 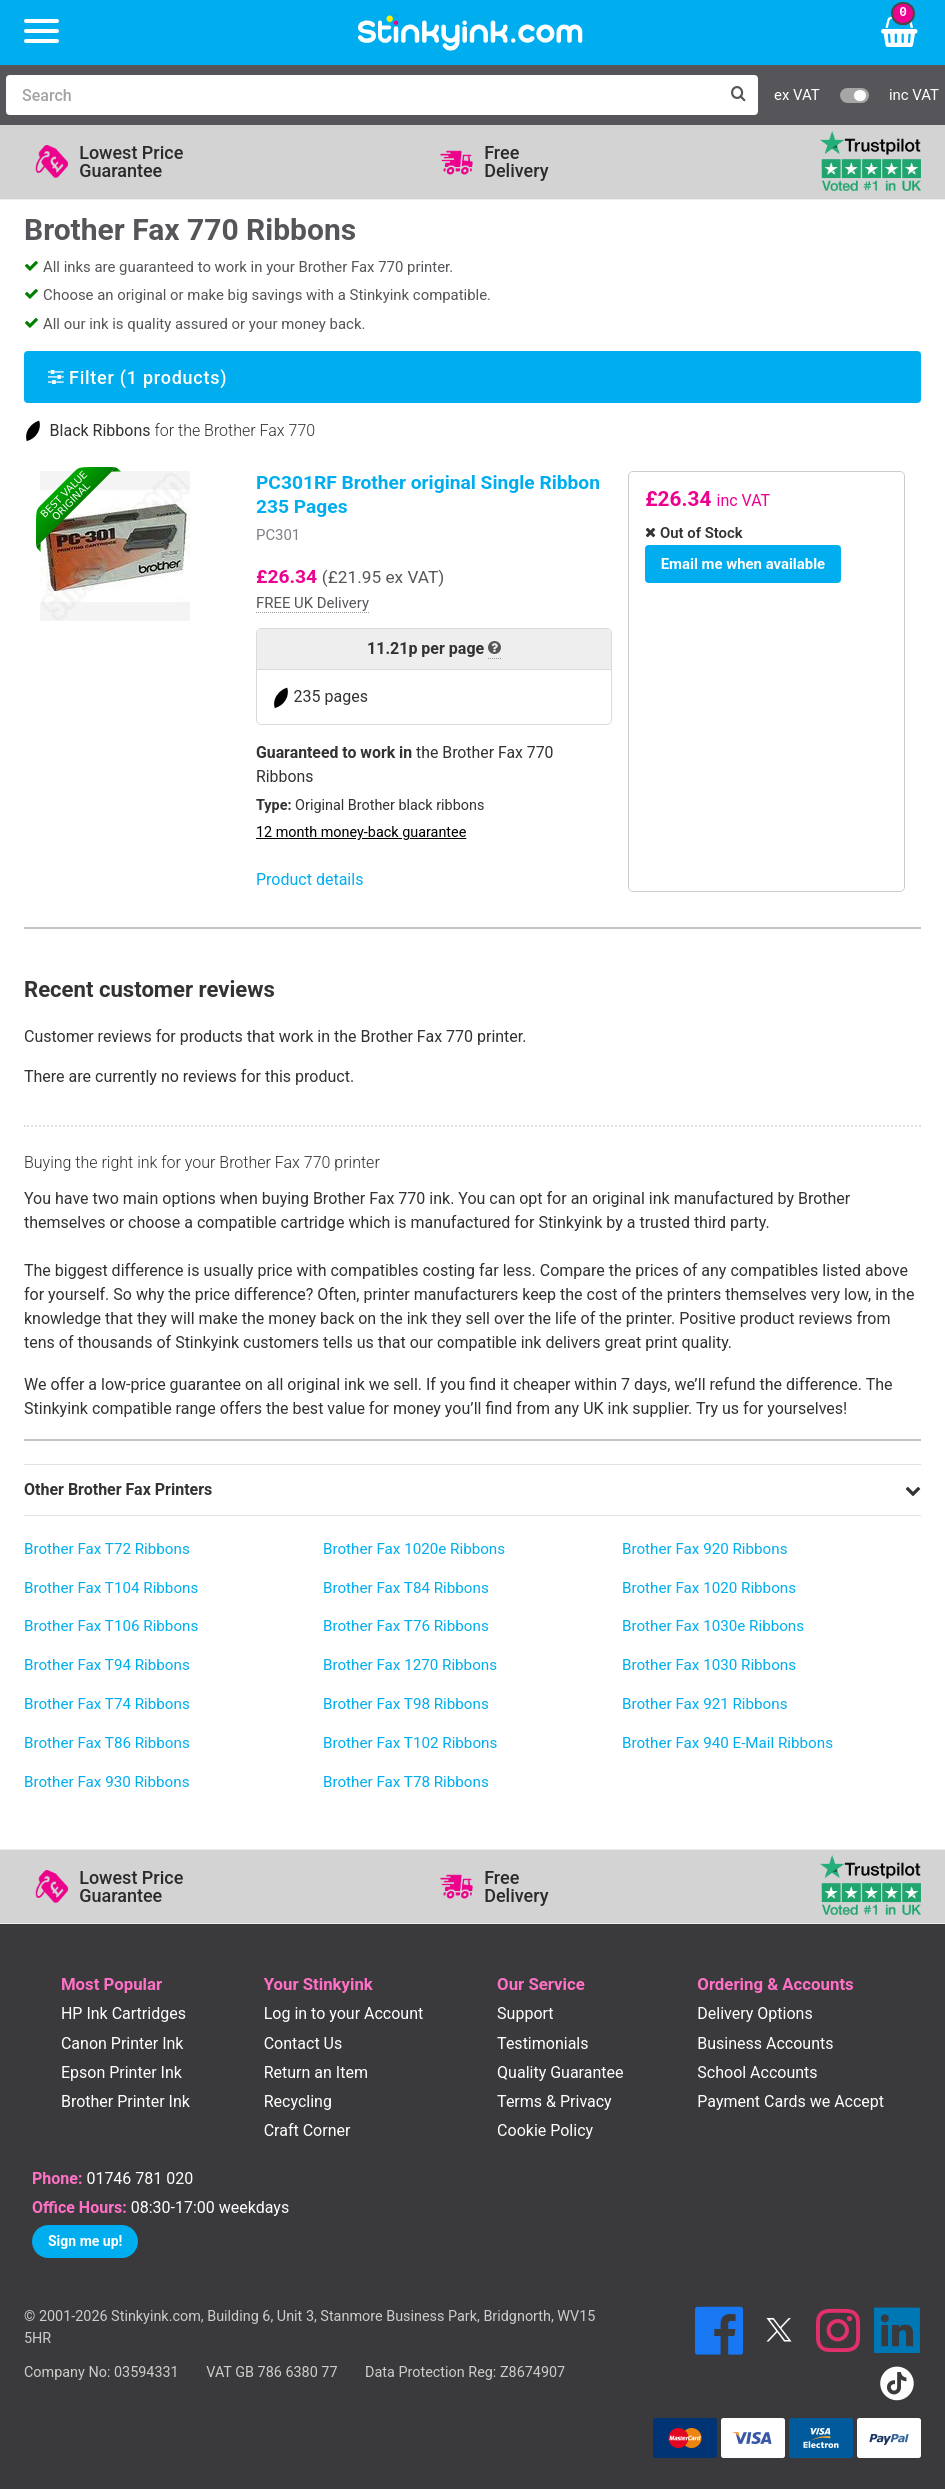 What do you see at coordinates (765, 2043) in the screenshot?
I see `Business Accounts` at bounding box center [765, 2043].